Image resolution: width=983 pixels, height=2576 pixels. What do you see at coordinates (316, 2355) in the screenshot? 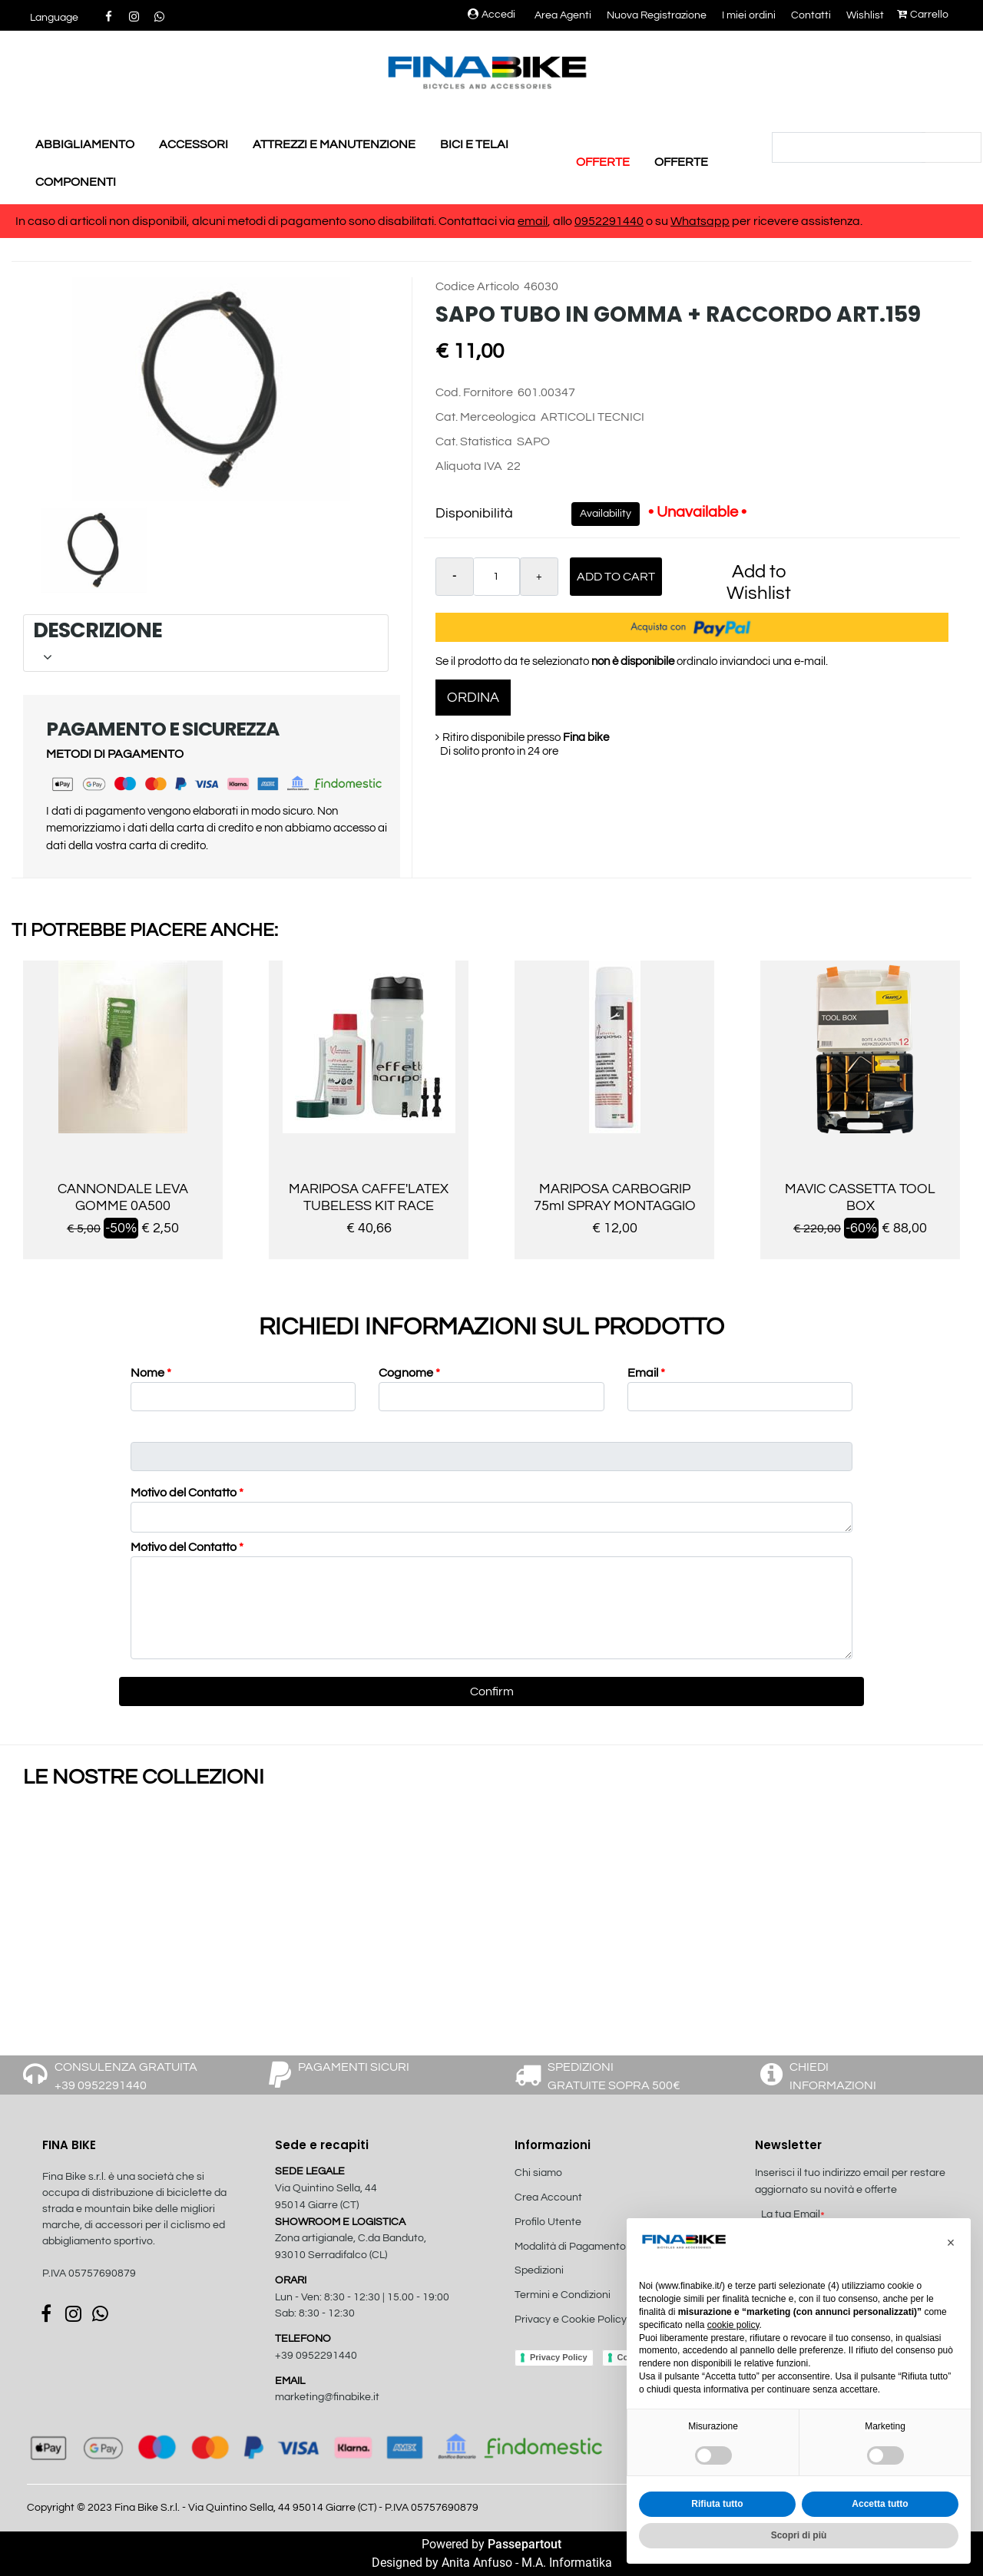
I see `+39 0952291440` at bounding box center [316, 2355].